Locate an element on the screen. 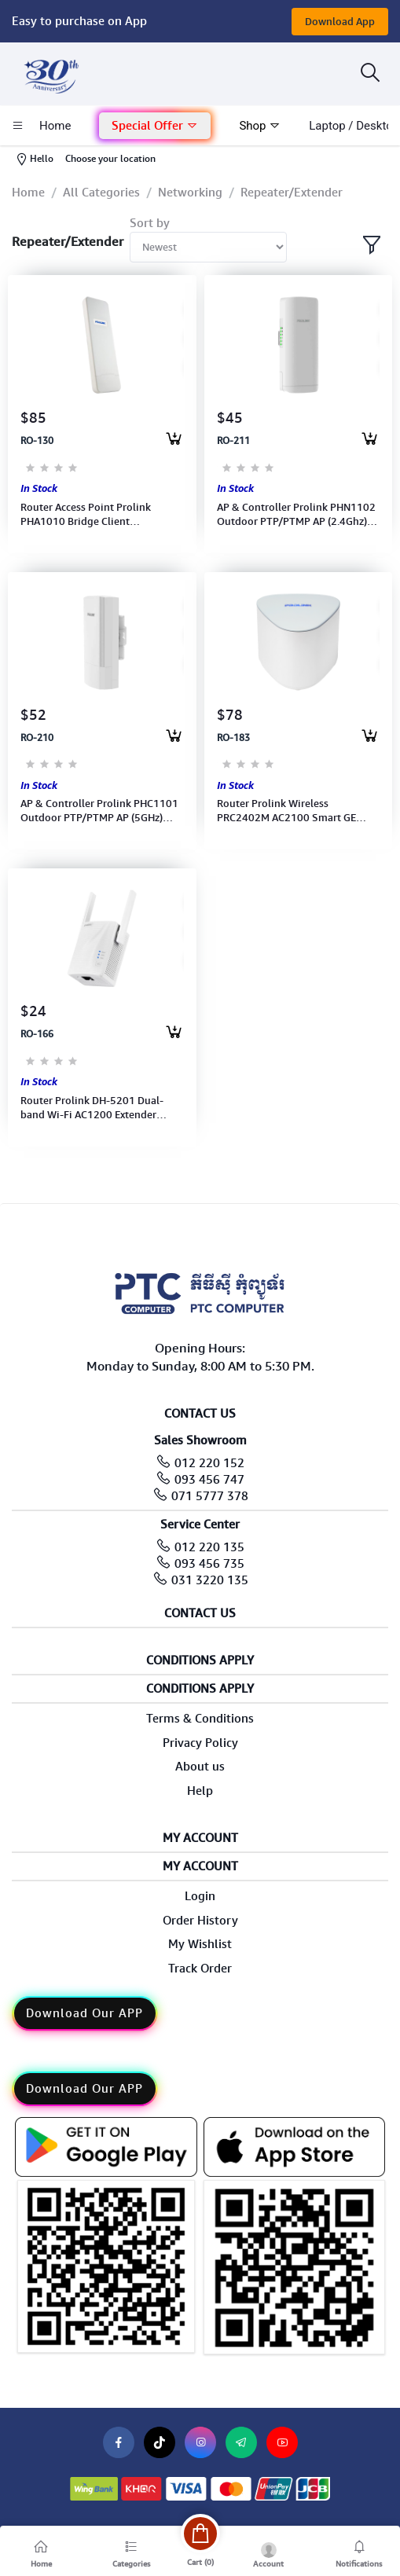  Contact Us is located at coordinates (200, 1613).